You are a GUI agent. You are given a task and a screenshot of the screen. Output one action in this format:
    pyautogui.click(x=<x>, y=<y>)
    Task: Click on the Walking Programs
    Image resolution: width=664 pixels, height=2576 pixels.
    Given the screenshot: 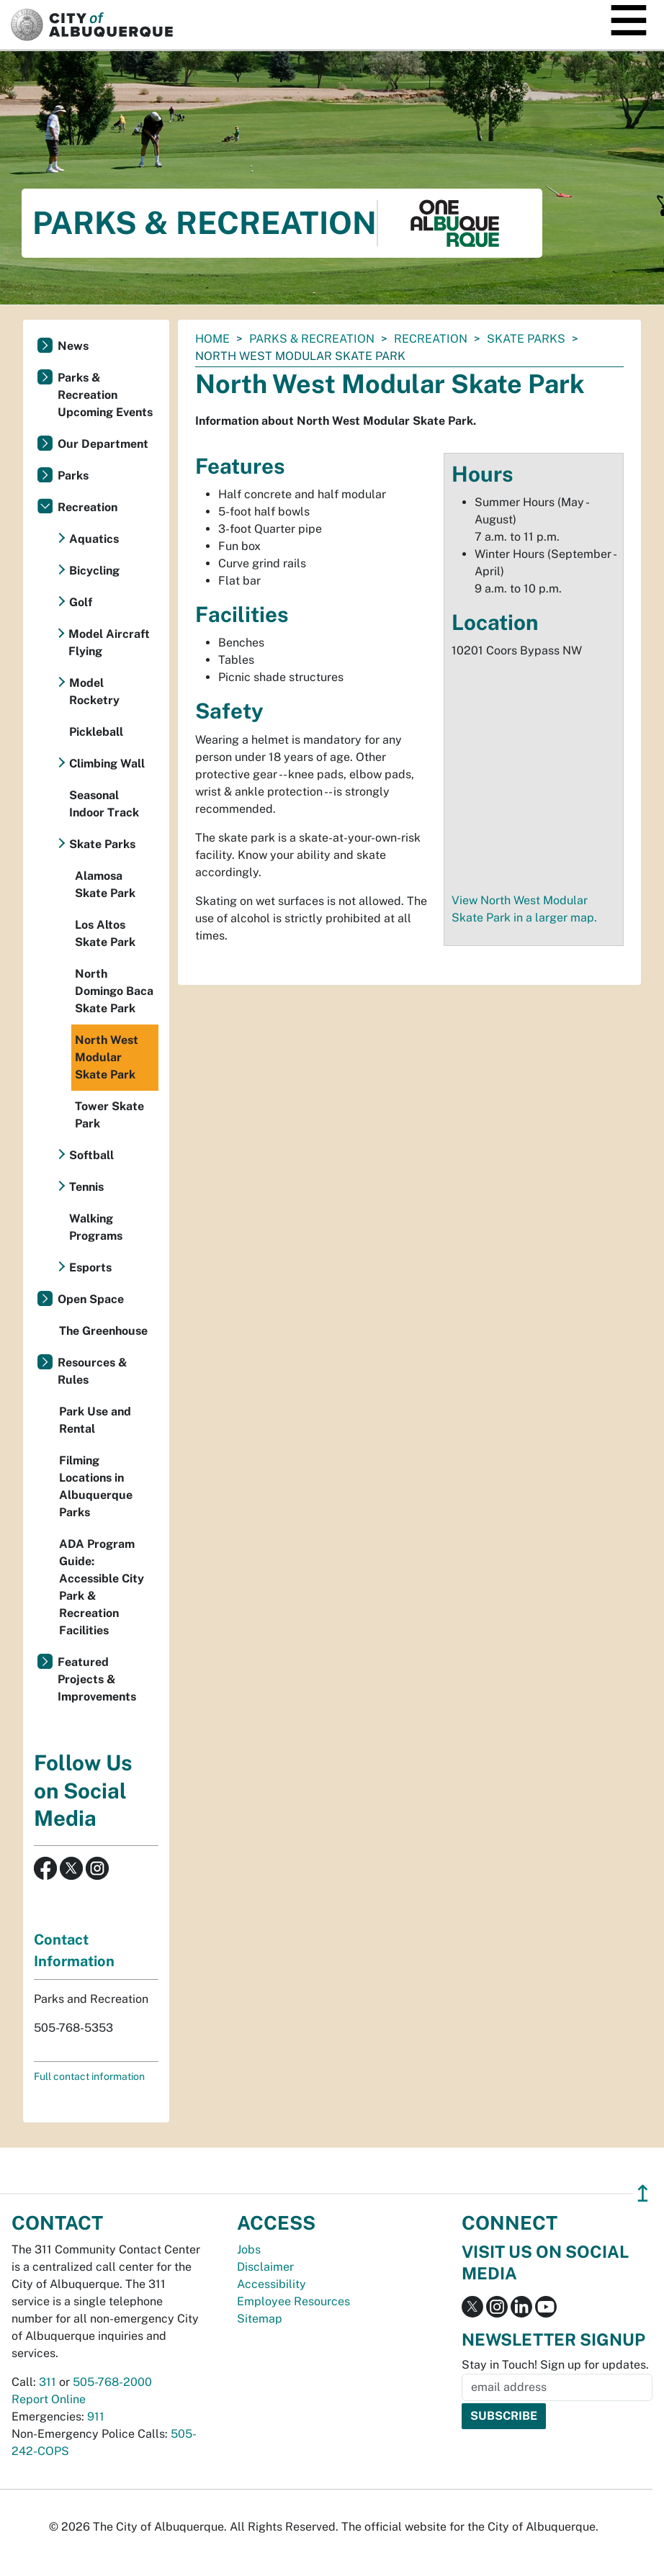 What is the action you would take?
    pyautogui.click(x=95, y=1227)
    